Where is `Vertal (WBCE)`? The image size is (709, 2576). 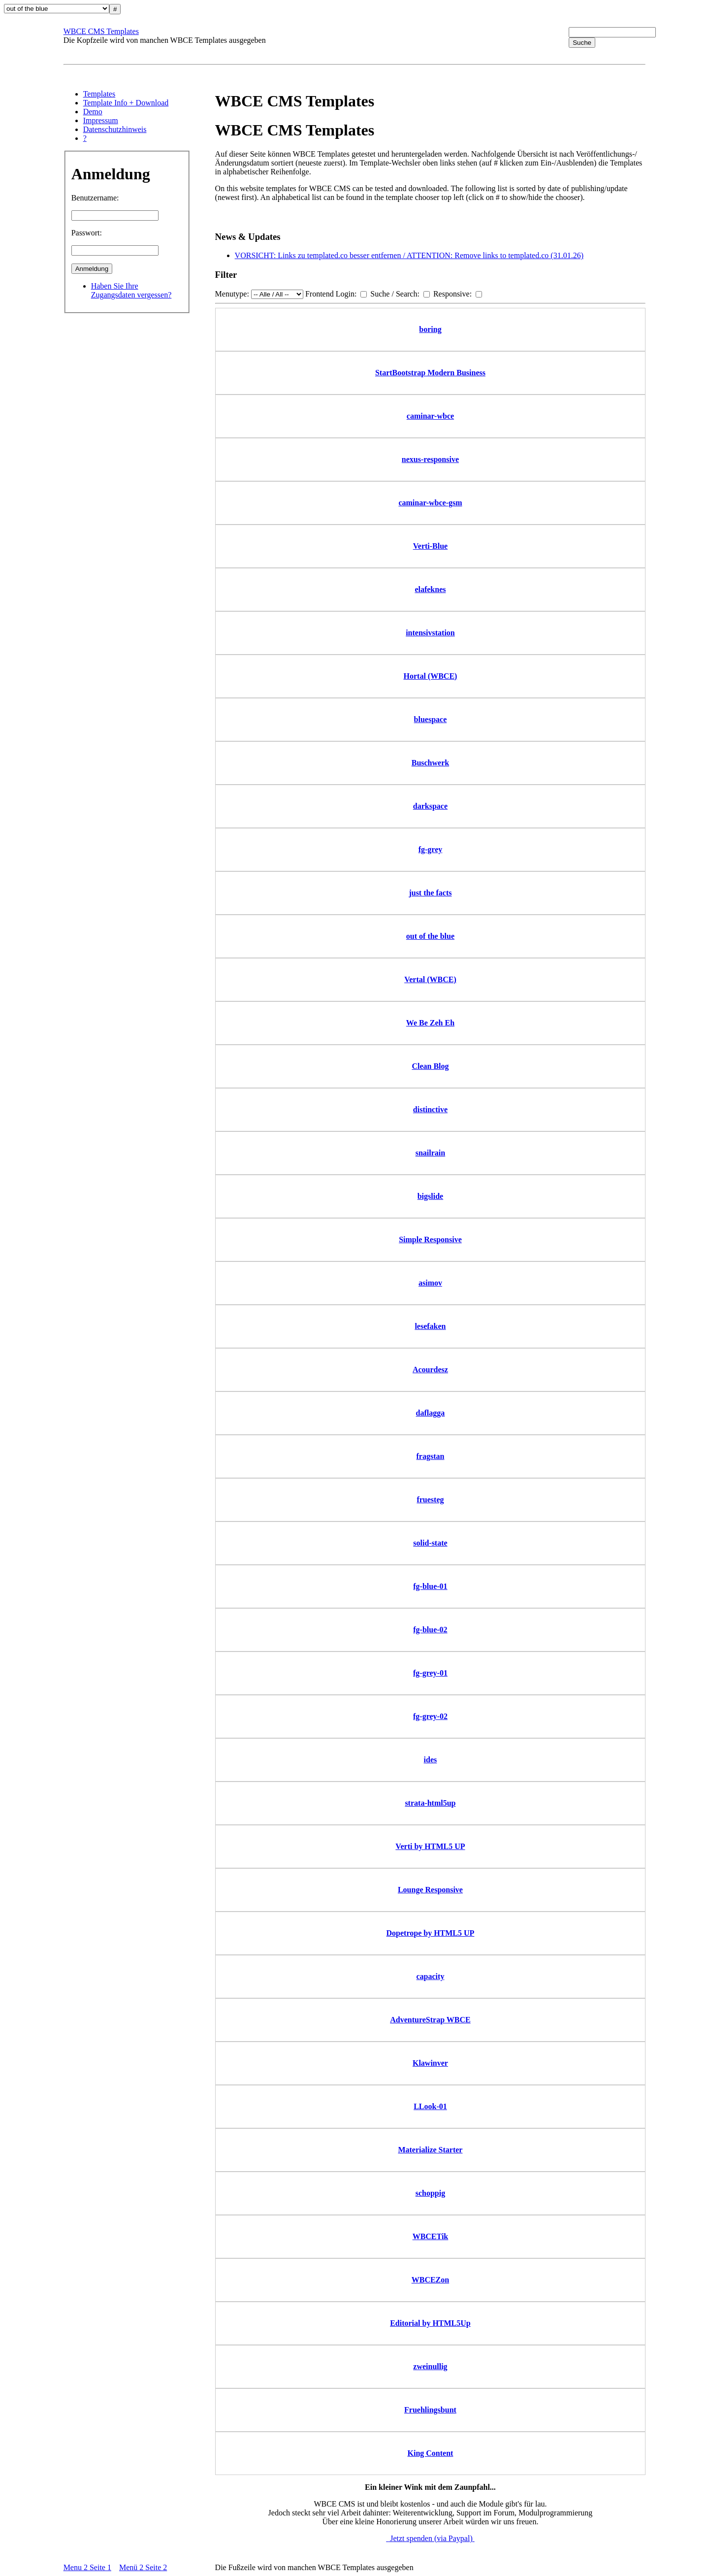 Vertal (WBCE) is located at coordinates (430, 979).